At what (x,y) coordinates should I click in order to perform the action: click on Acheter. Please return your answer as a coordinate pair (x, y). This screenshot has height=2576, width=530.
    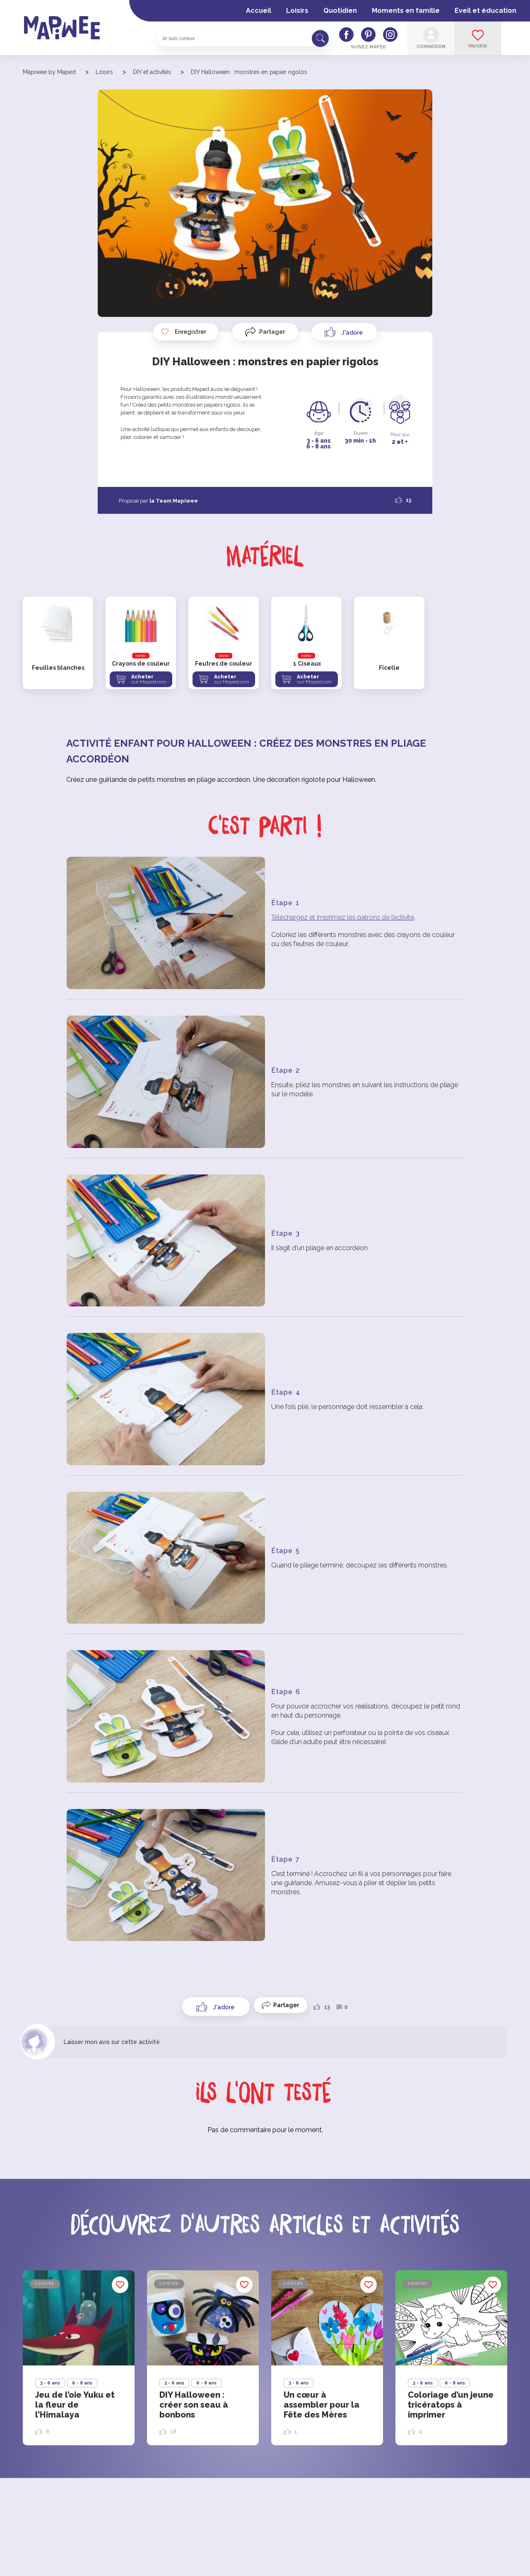
    Looking at the image, I should click on (150, 679).